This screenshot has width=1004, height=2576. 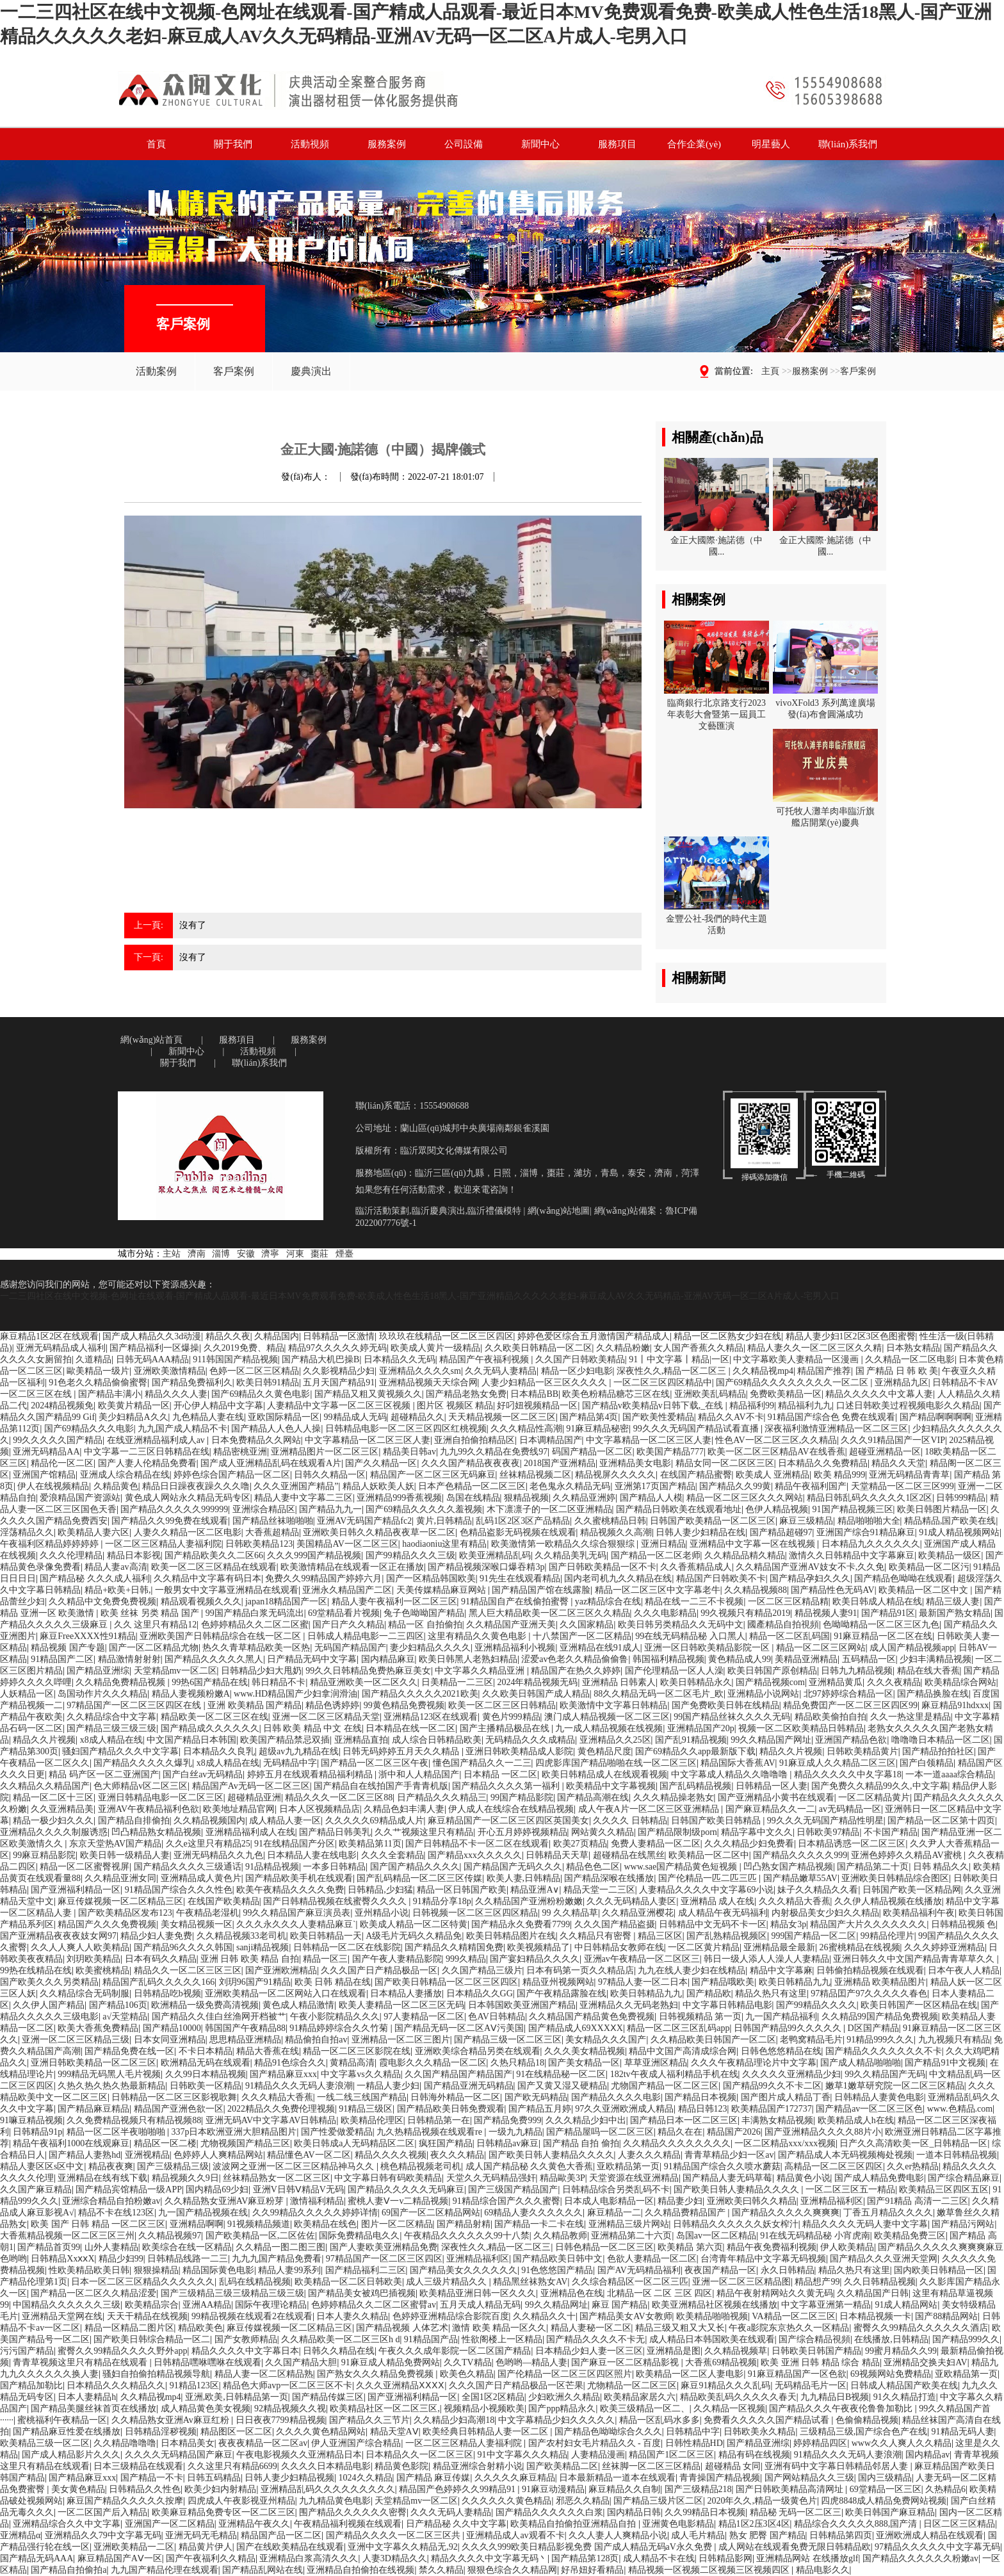 I want to click on 亚洲欧美曰韩久久精品, so click(x=752, y=2201).